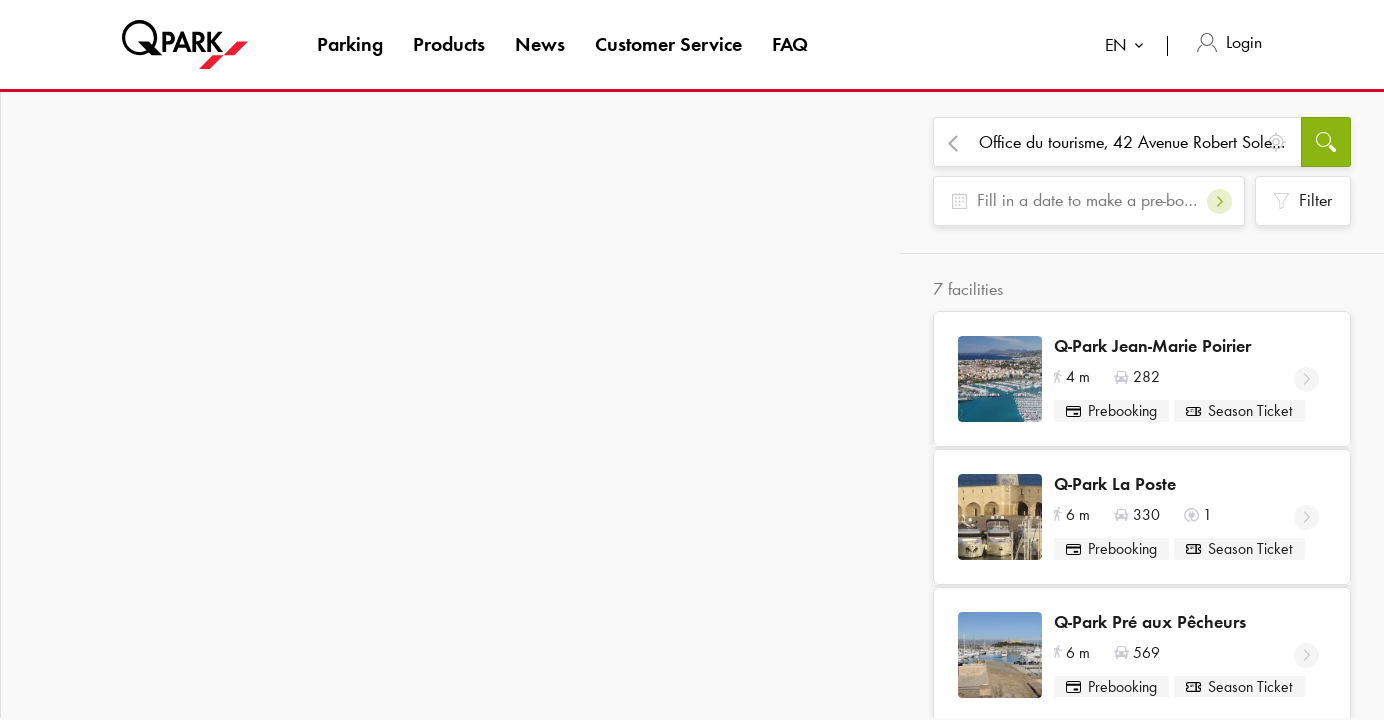 This screenshot has width=1384, height=720. What do you see at coordinates (790, 44) in the screenshot?
I see `FAQ` at bounding box center [790, 44].